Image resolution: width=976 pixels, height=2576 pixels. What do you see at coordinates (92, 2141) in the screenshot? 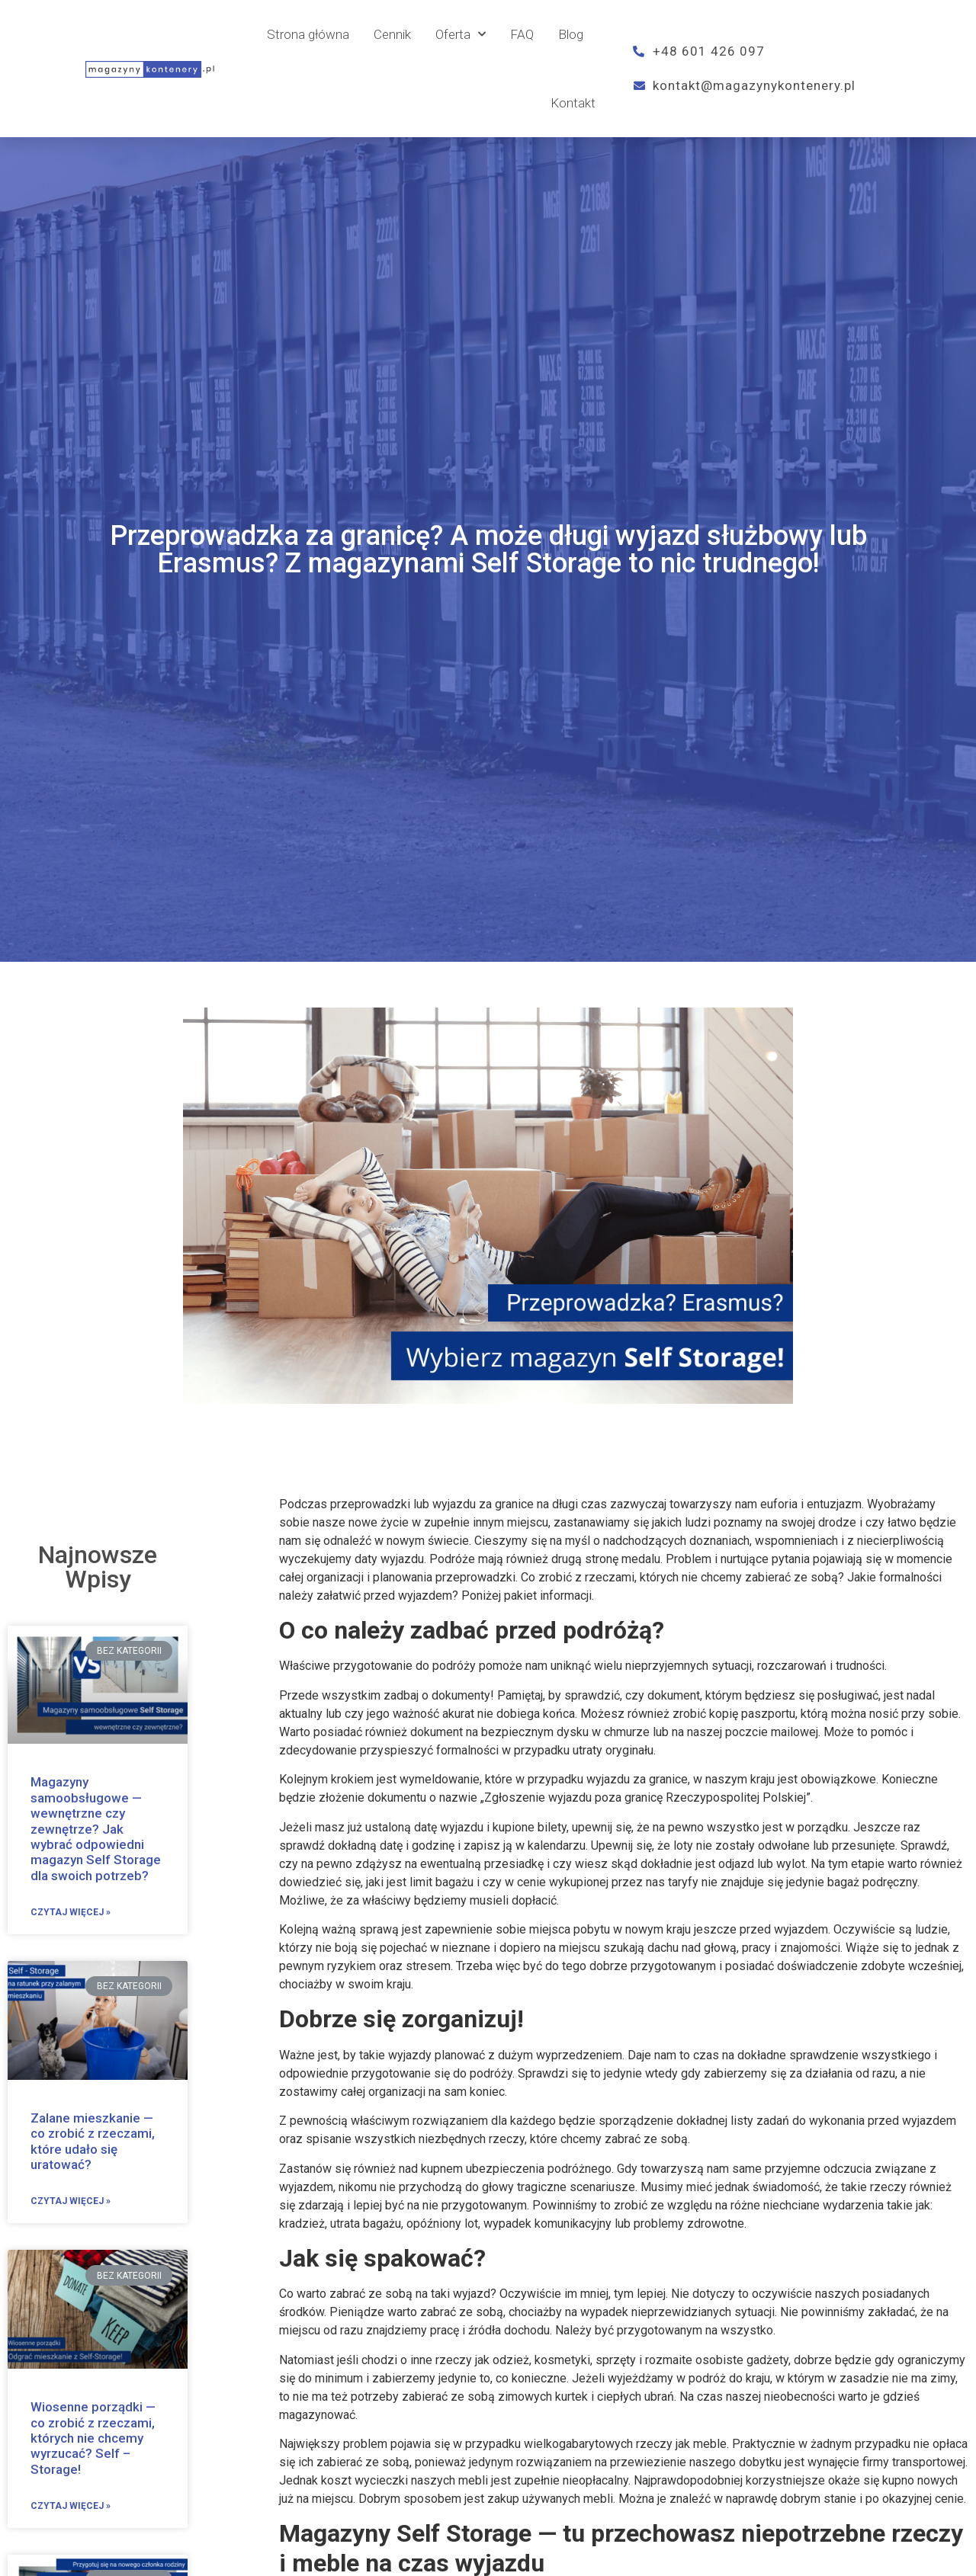
I see `Zalane mieszkanie — co zrobić z rzeczami, które udało się uratować?` at bounding box center [92, 2141].